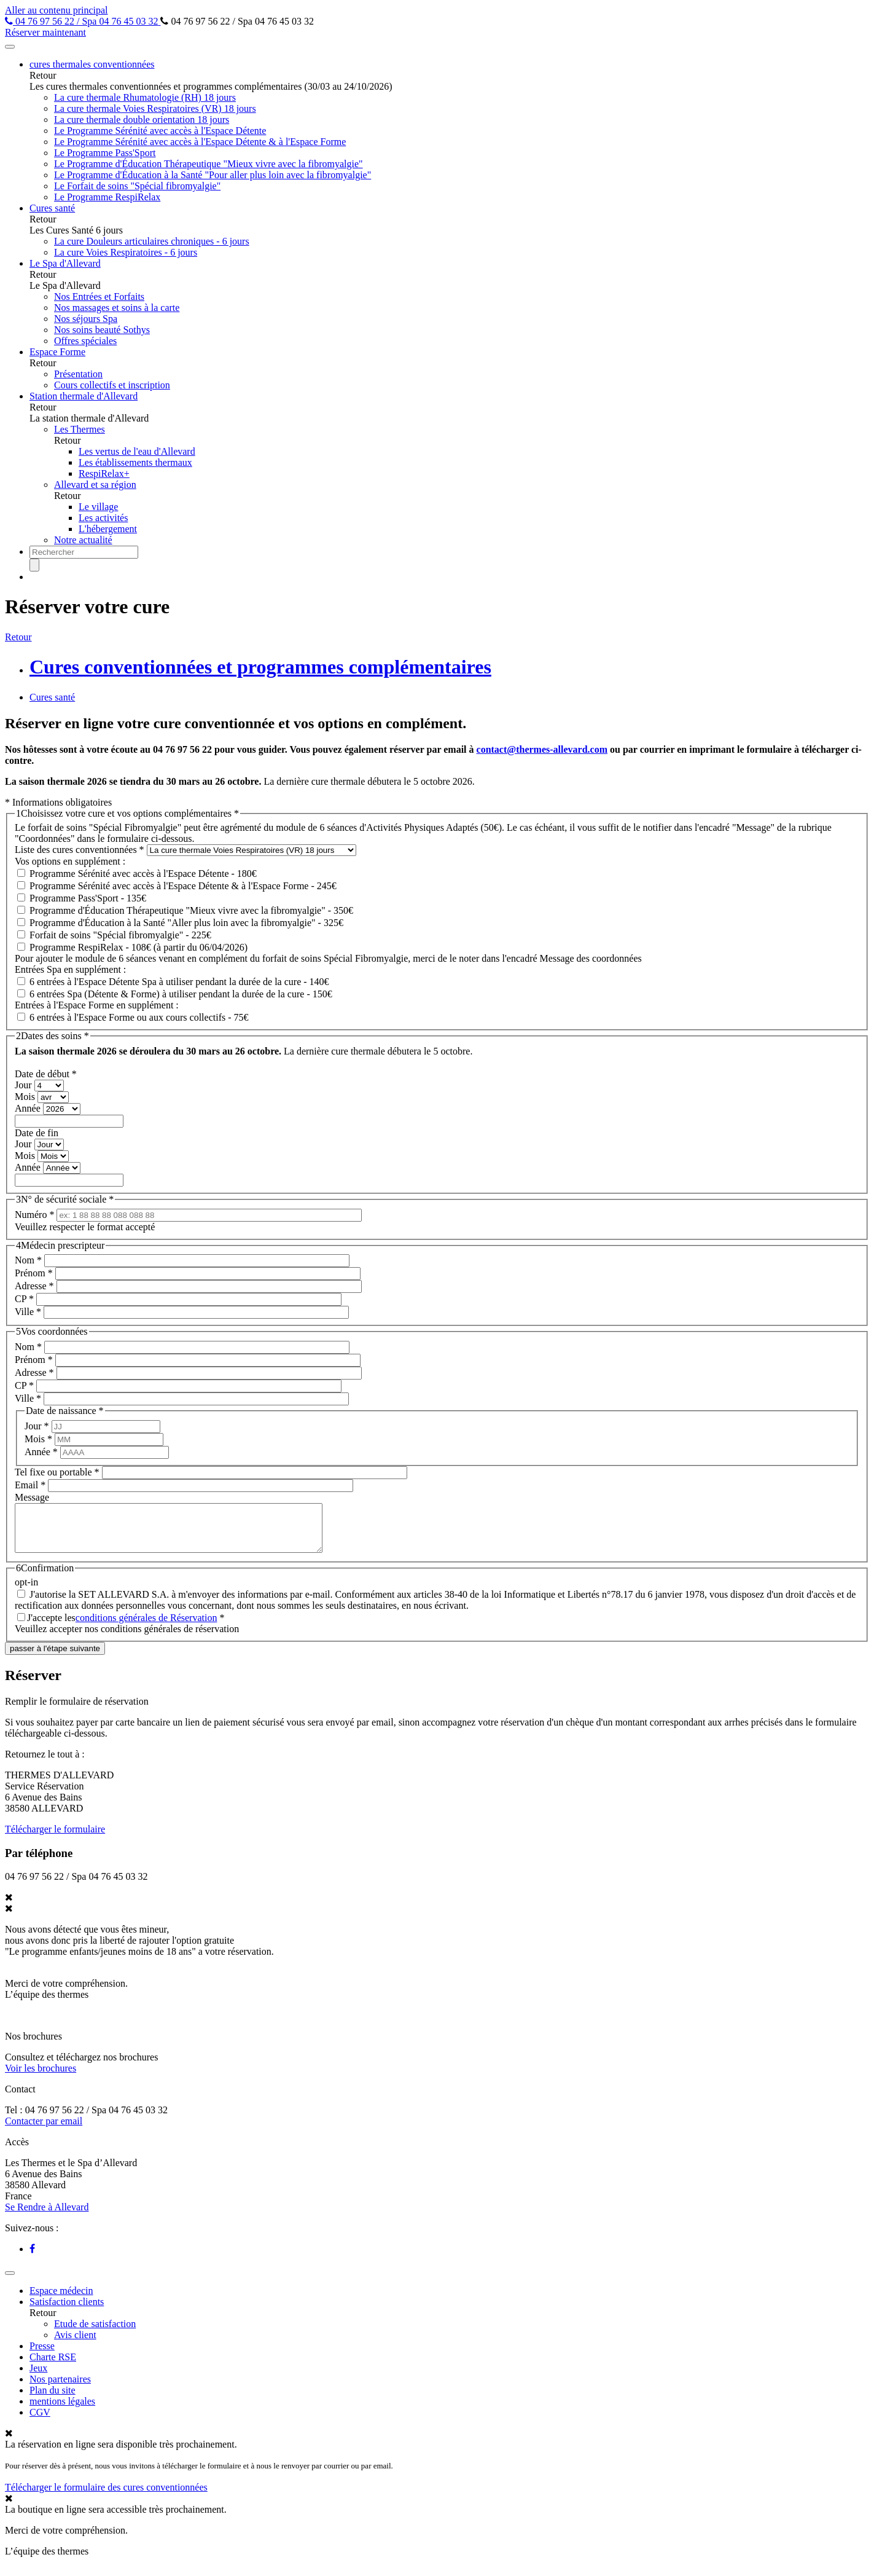 This screenshot has height=2576, width=874. Describe the element at coordinates (91, 64) in the screenshot. I see `cures thermales conventionnées` at that location.